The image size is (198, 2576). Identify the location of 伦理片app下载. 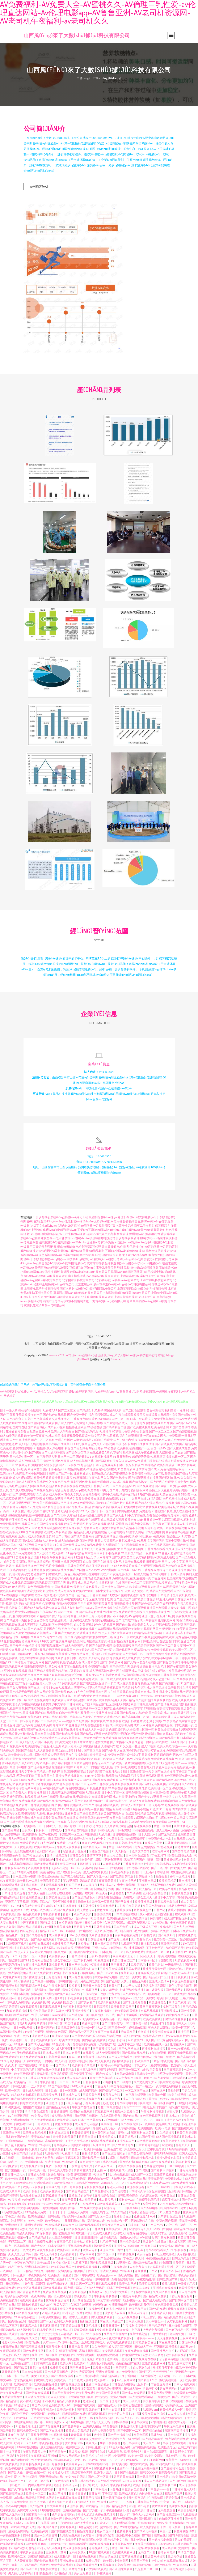
(154, 1474).